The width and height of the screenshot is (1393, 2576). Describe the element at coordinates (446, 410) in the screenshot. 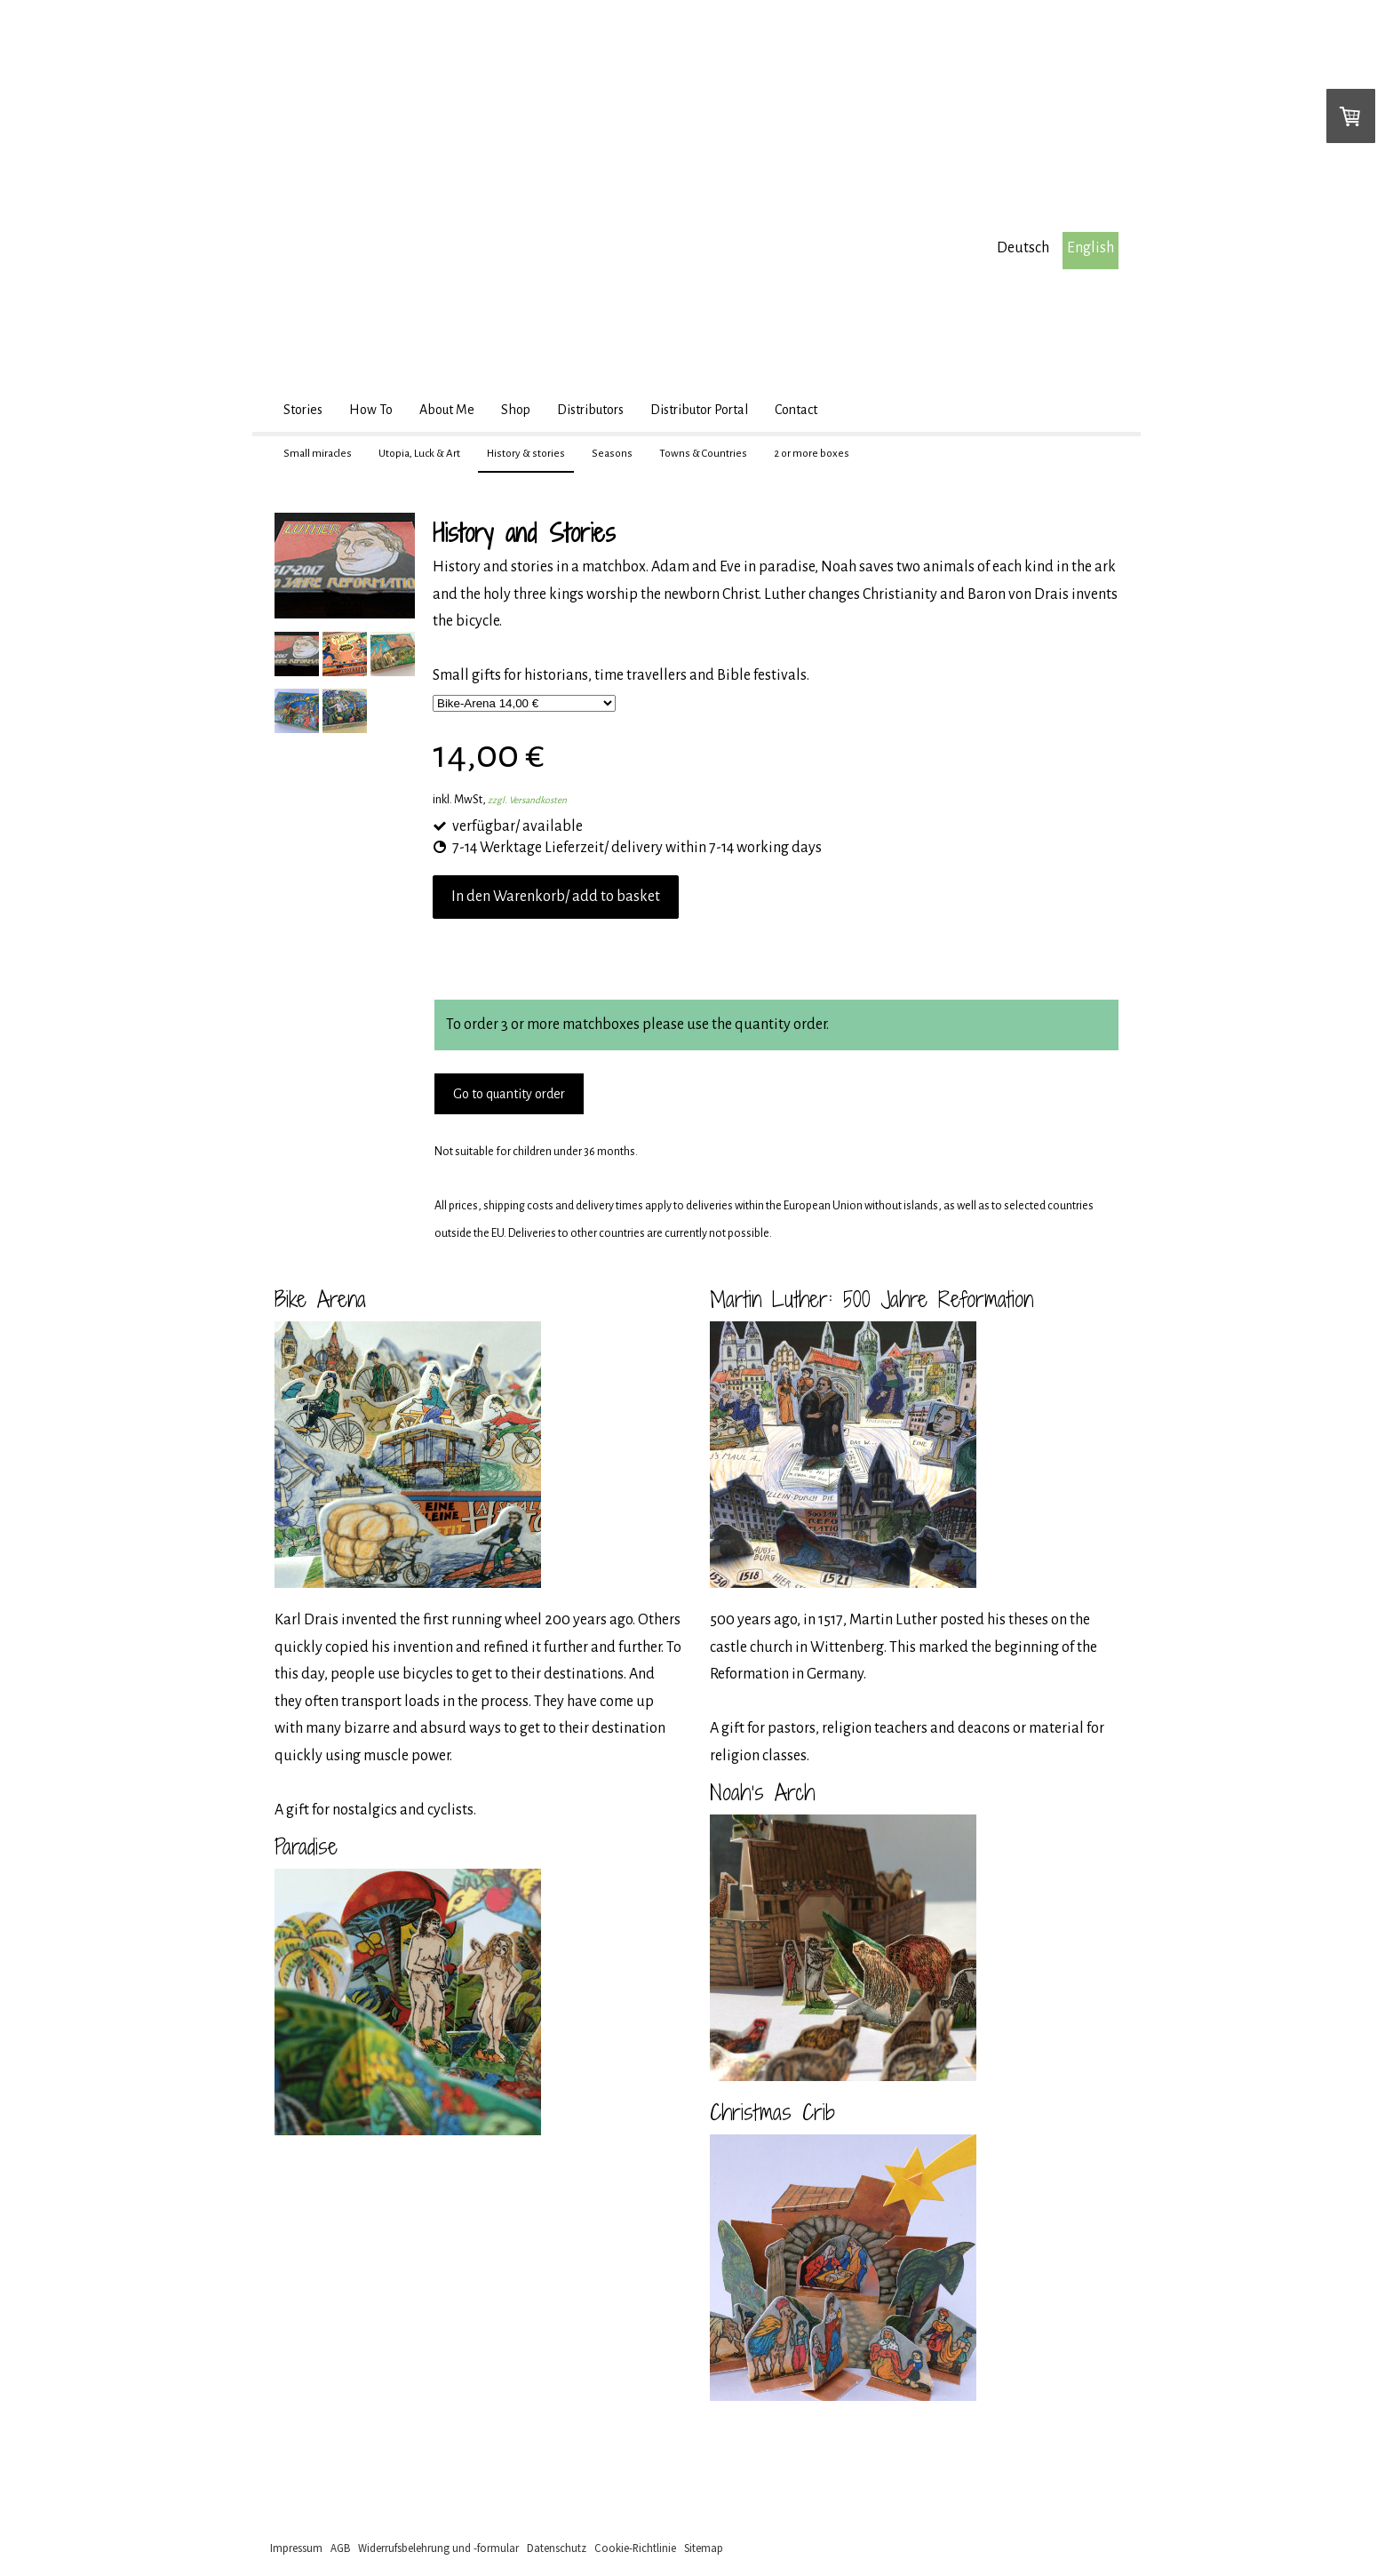

I see `About Me` at that location.